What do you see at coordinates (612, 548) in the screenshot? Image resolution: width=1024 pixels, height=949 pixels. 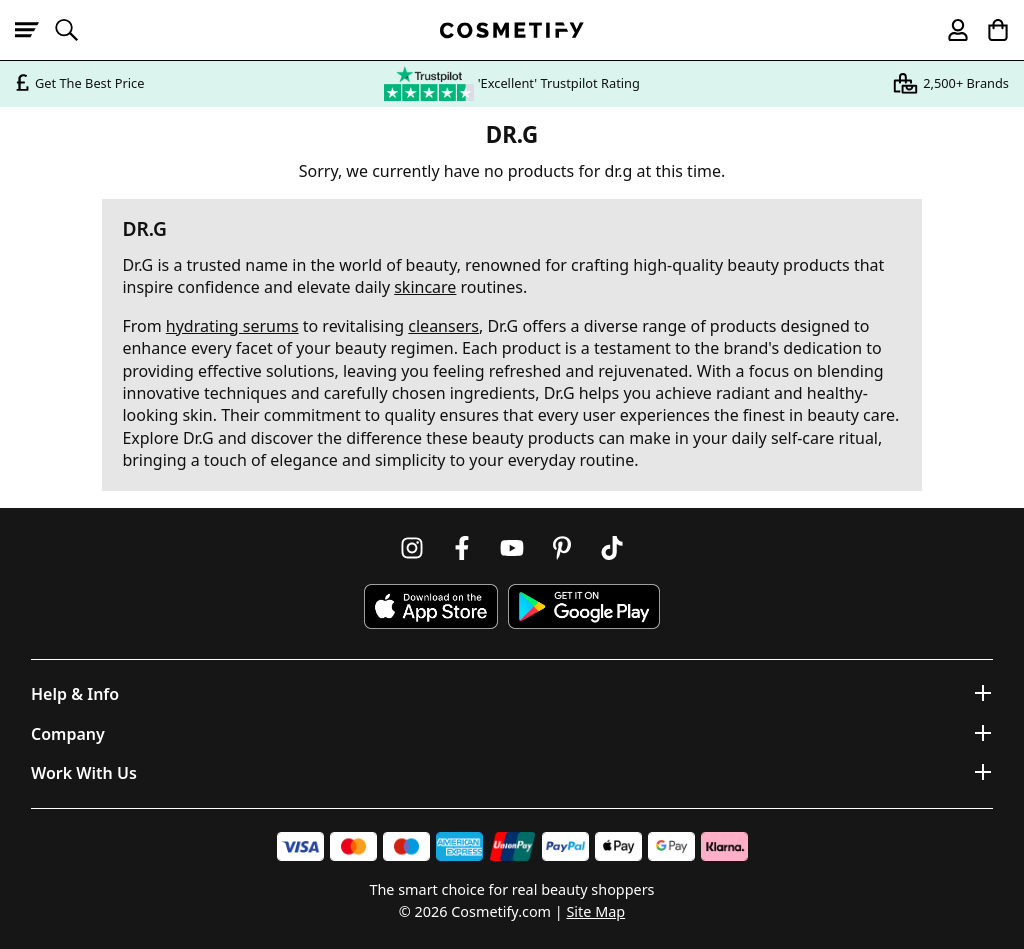 I see `[Follow us on TikTok]` at bounding box center [612, 548].